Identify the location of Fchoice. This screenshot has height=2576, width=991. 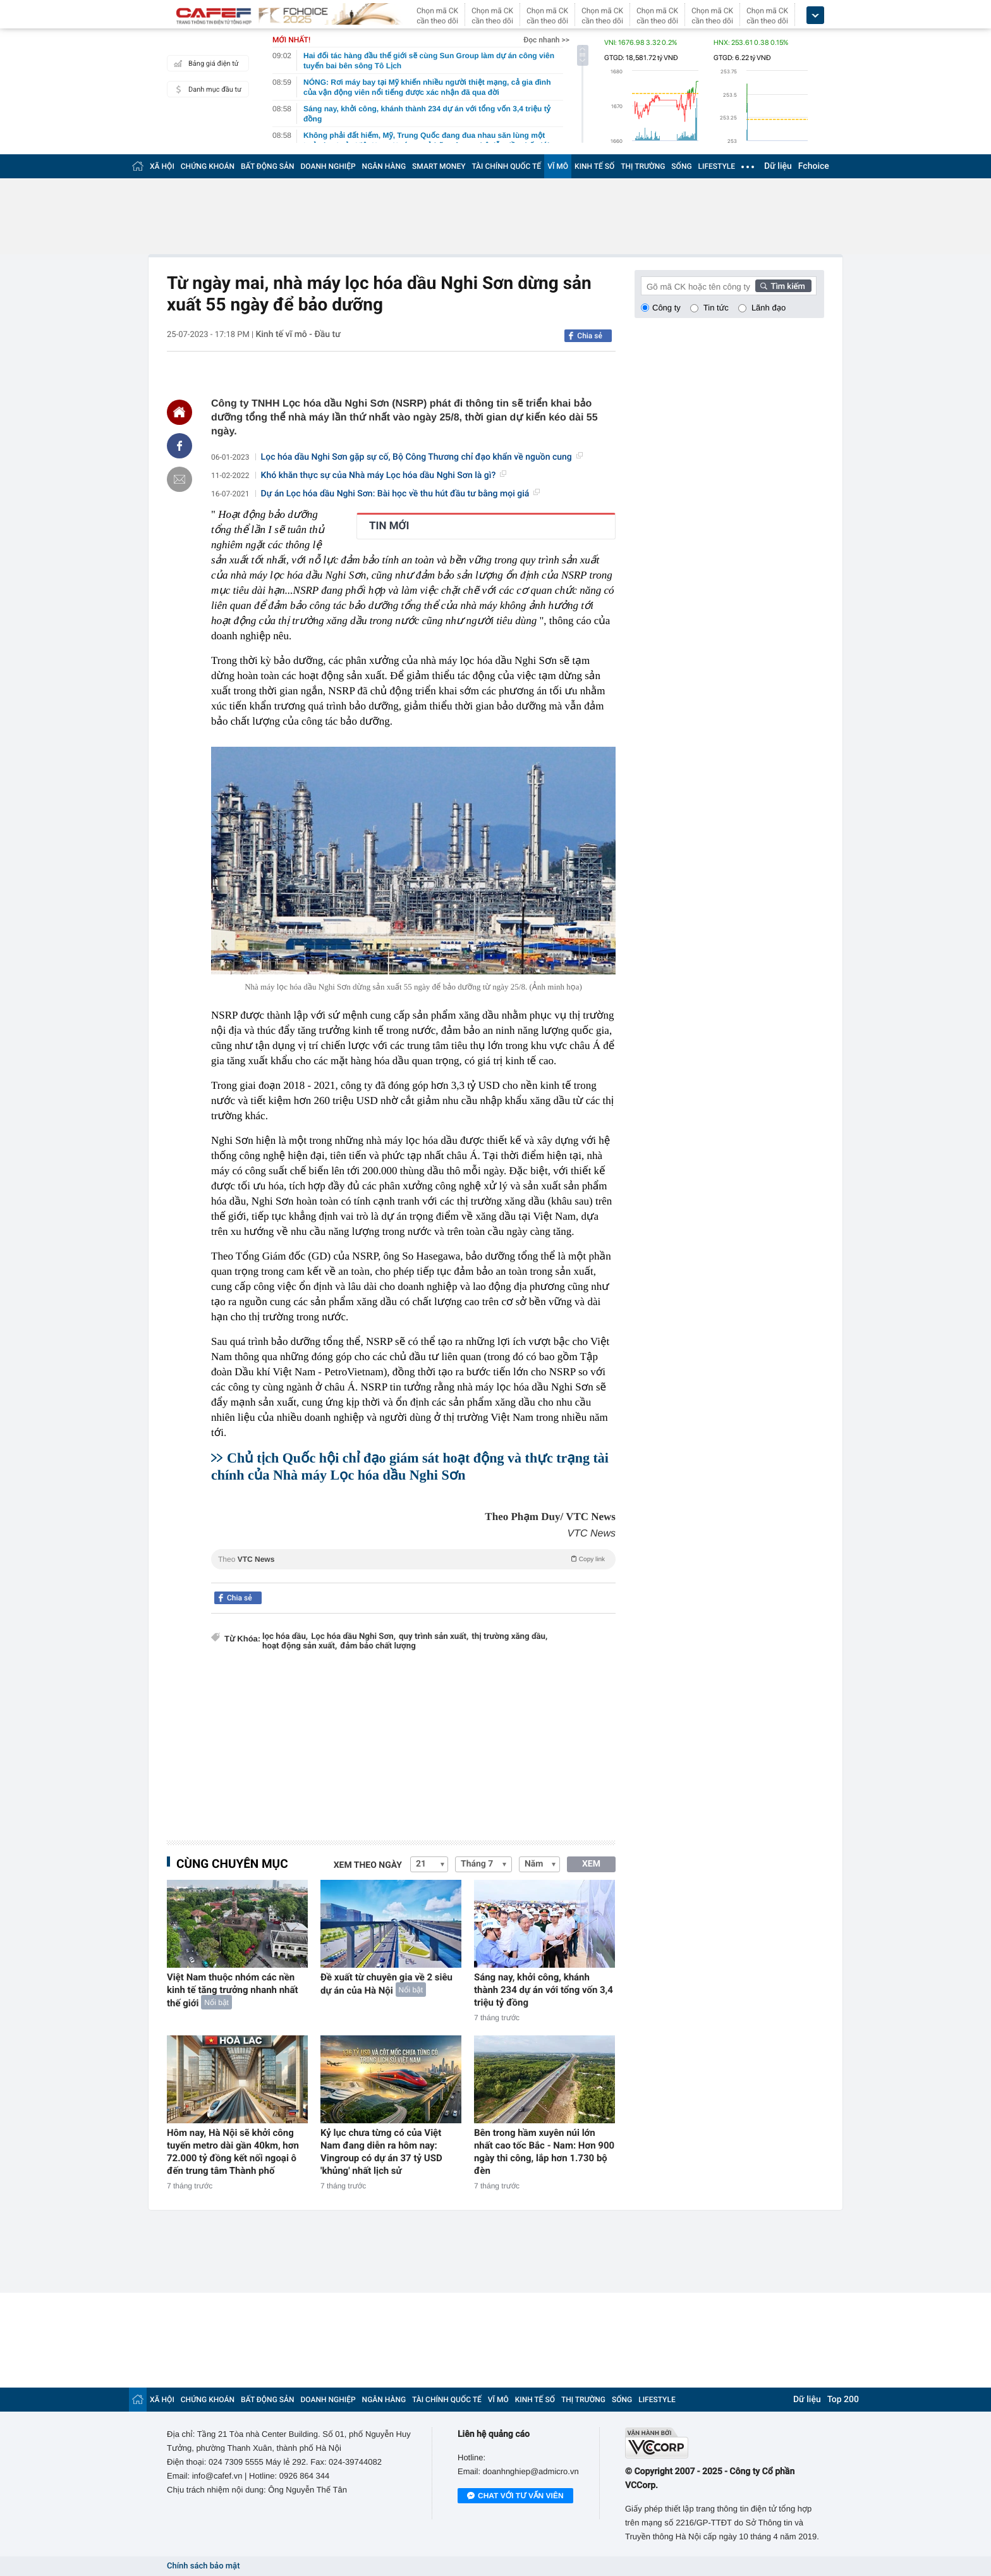
(813, 166).